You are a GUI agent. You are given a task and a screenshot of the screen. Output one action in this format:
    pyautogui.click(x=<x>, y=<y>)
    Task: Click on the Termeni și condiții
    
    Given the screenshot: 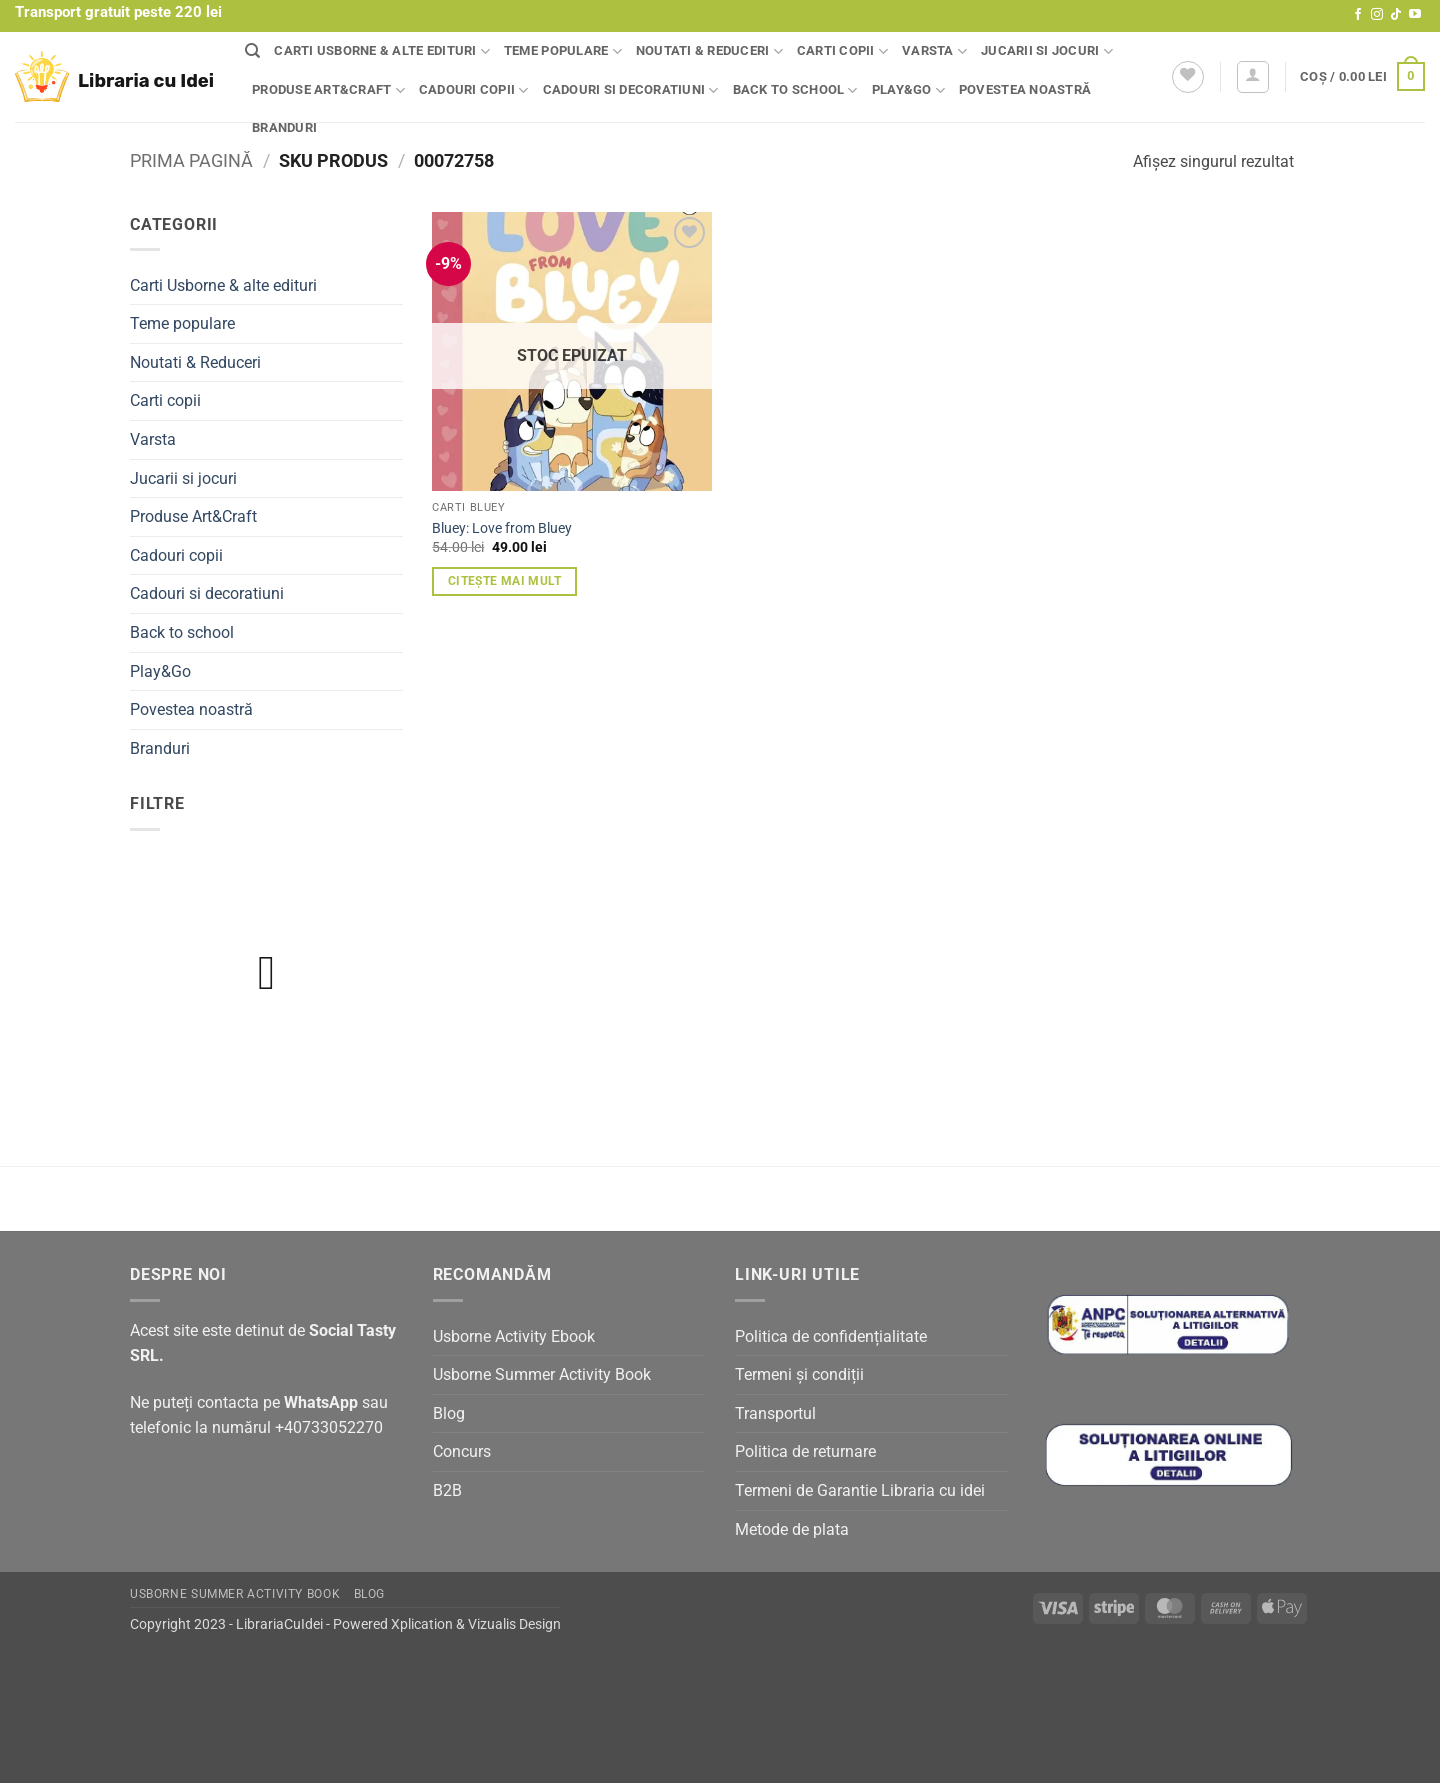 What is the action you would take?
    pyautogui.click(x=799, y=1374)
    